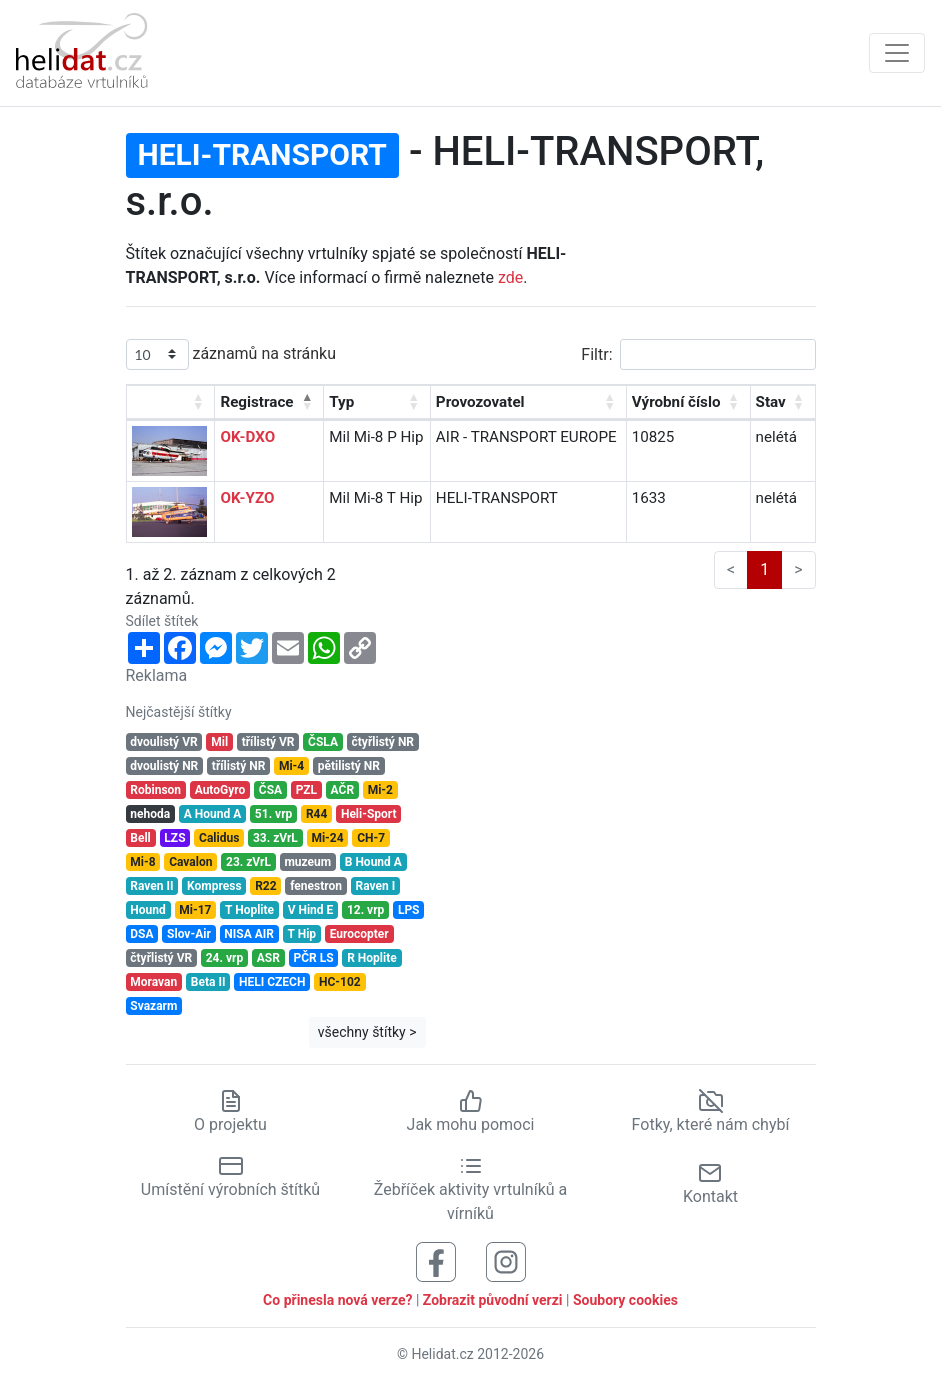  I want to click on Bell, so click(140, 838).